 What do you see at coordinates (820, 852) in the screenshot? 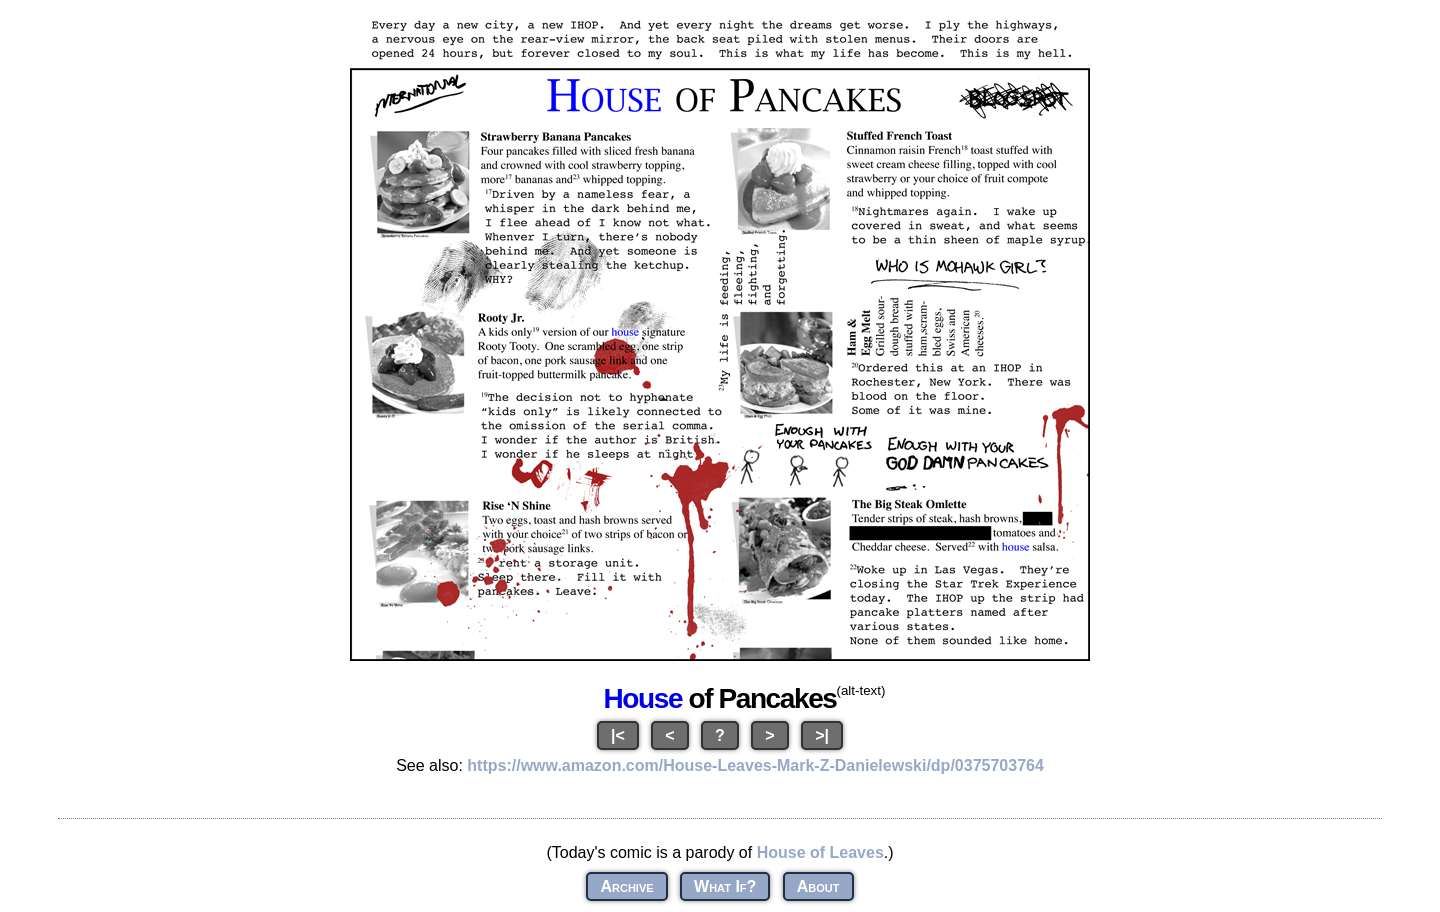
I see `House of Leaves` at bounding box center [820, 852].